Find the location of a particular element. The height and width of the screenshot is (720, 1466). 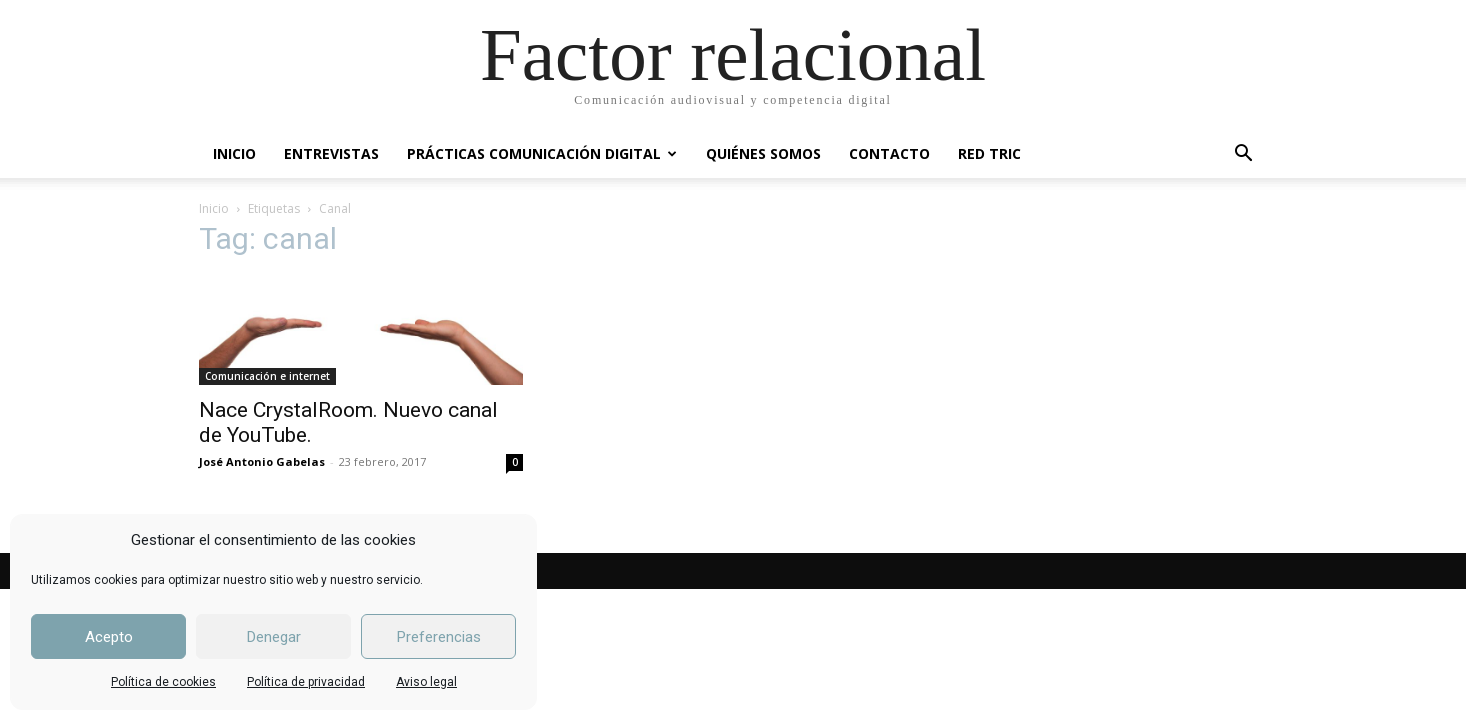

Política de privacidad is located at coordinates (306, 682).